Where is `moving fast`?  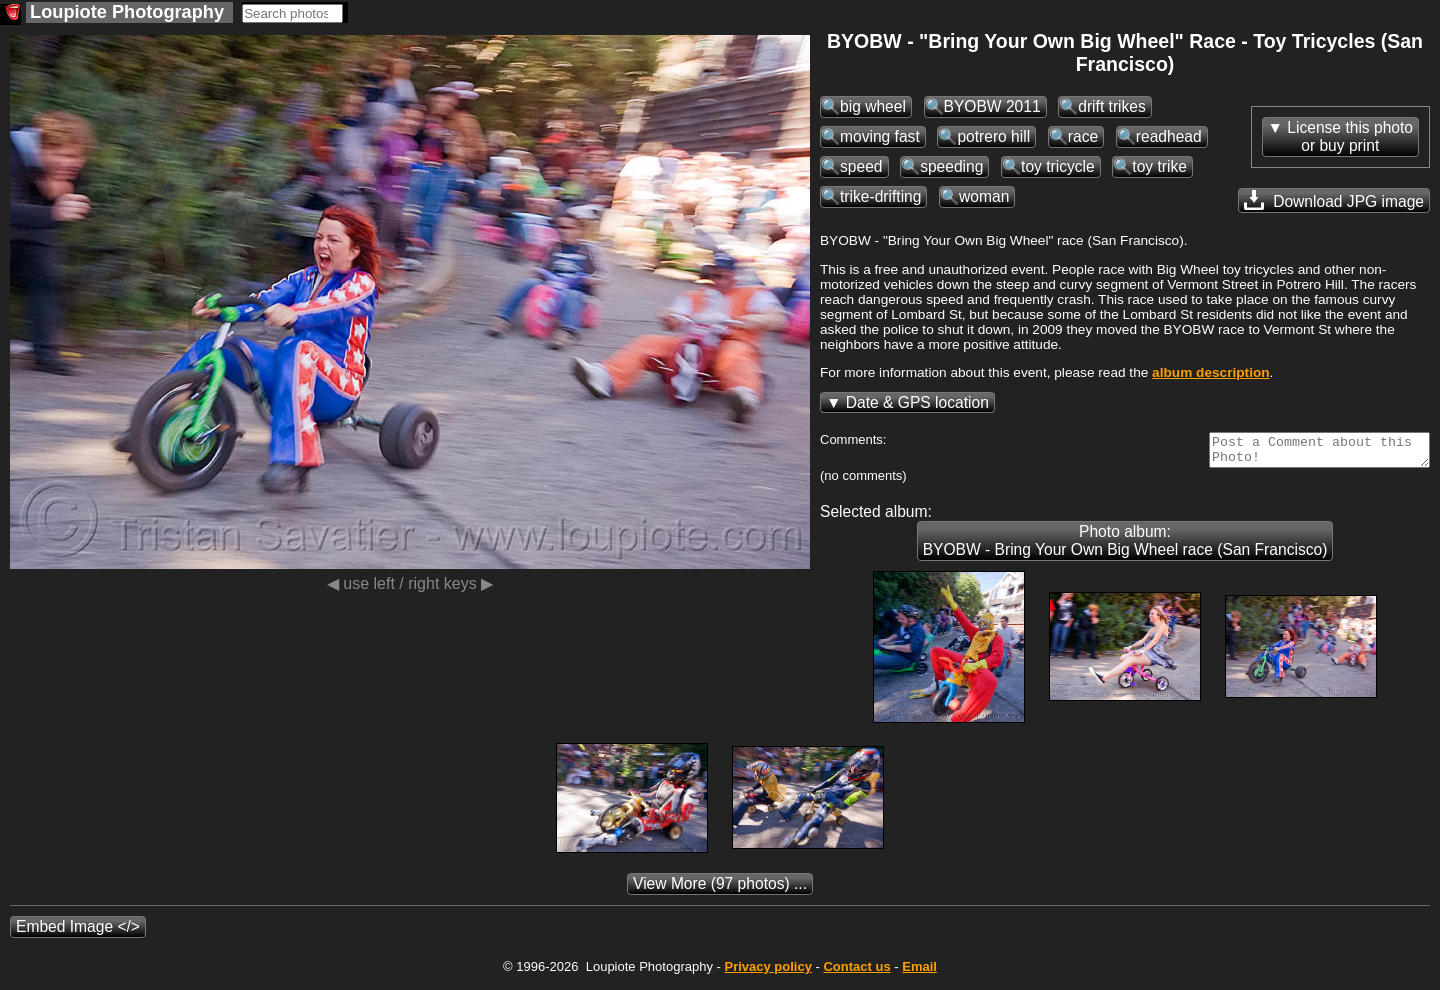
moving fast is located at coordinates (880, 136).